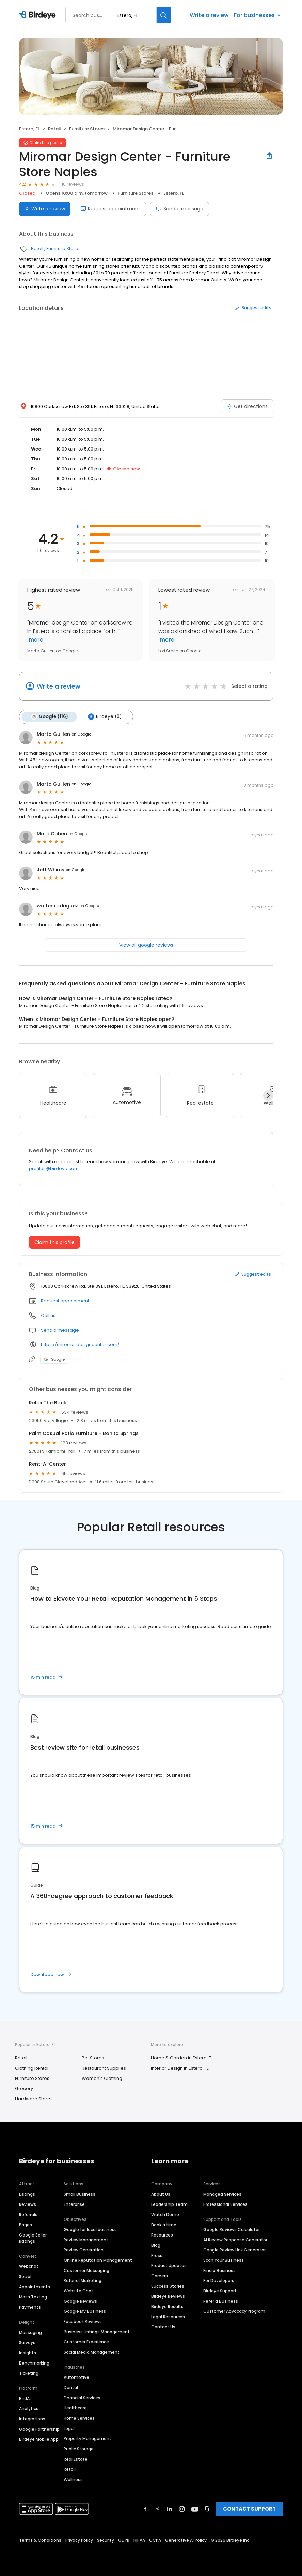  I want to click on [Birdeye logo], so click(38, 15).